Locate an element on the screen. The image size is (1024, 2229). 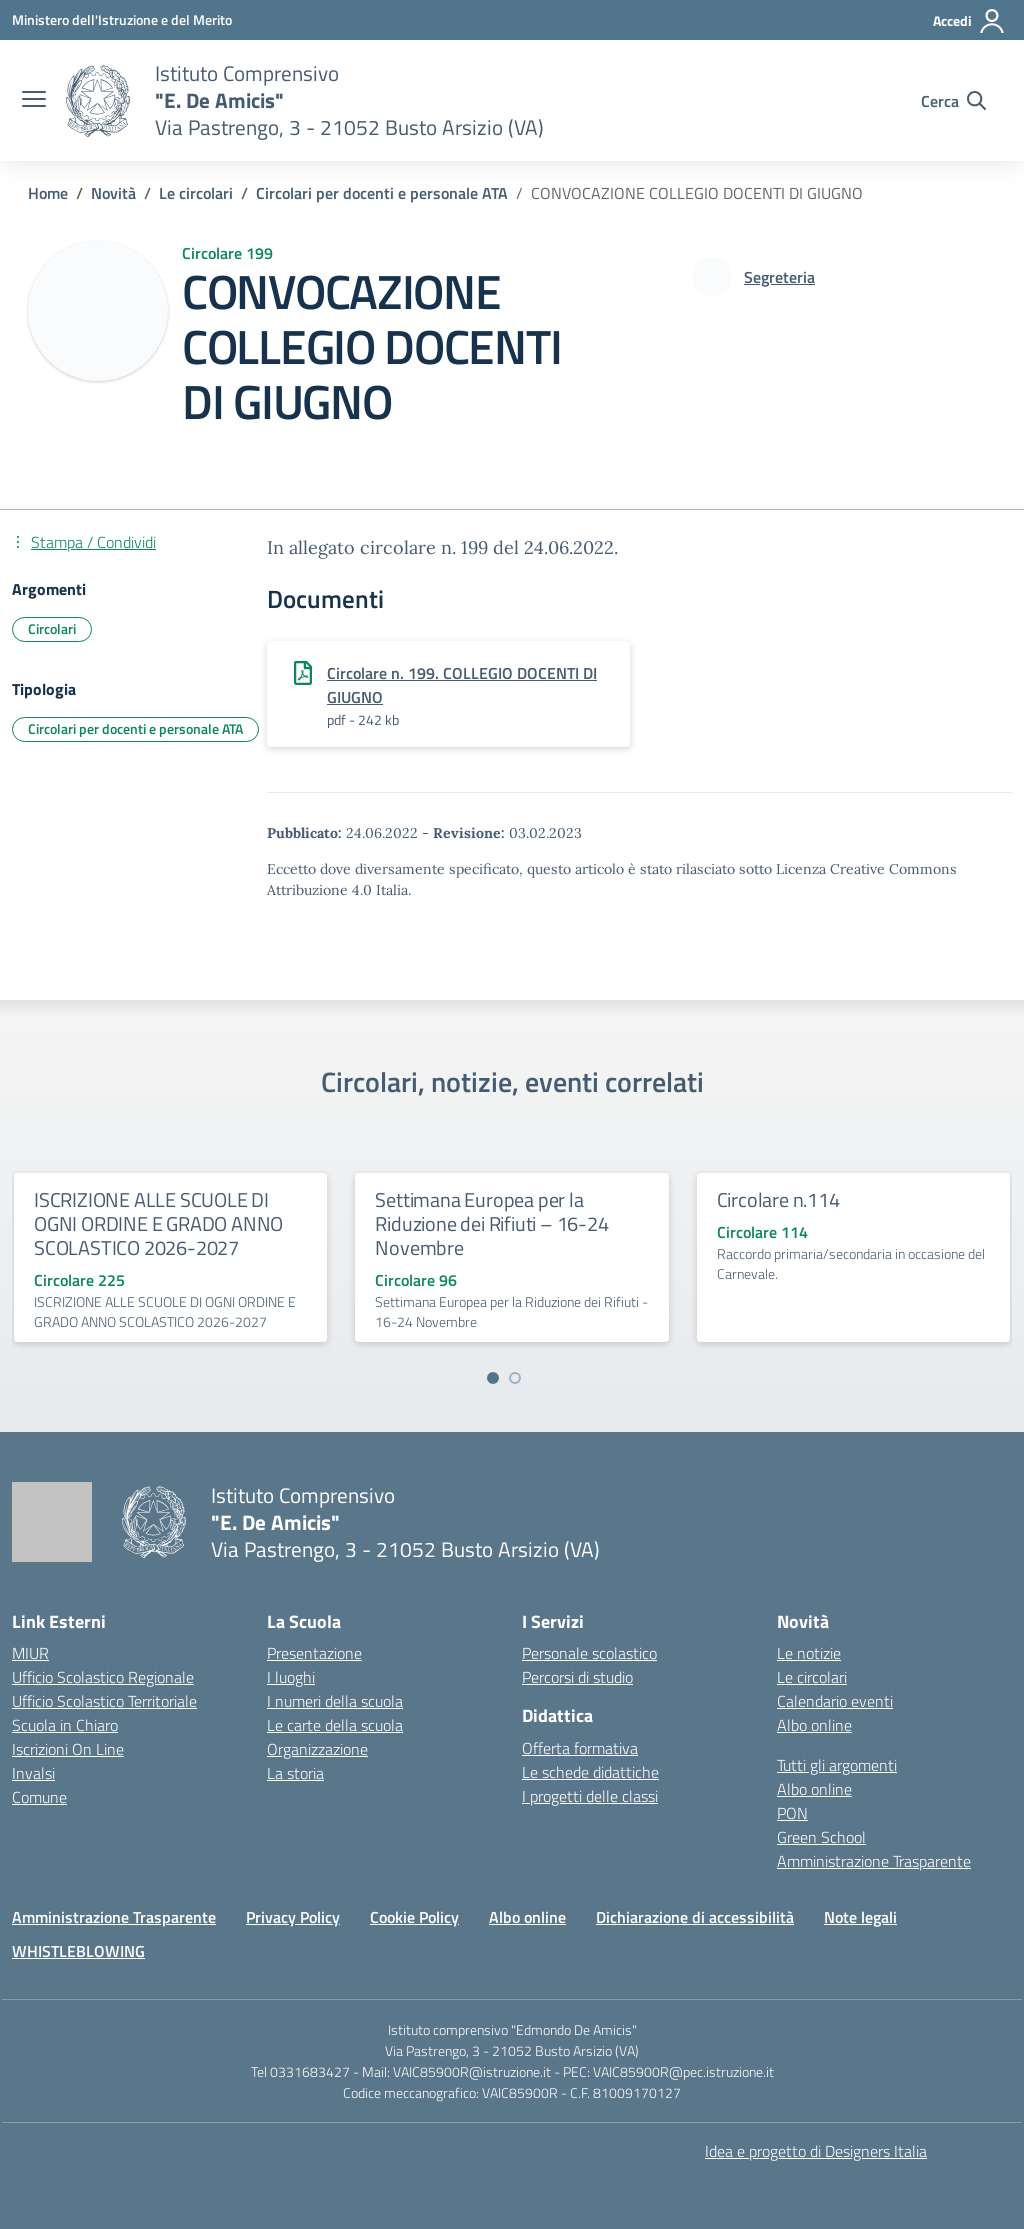
Circolari is located at coordinates (52, 628).